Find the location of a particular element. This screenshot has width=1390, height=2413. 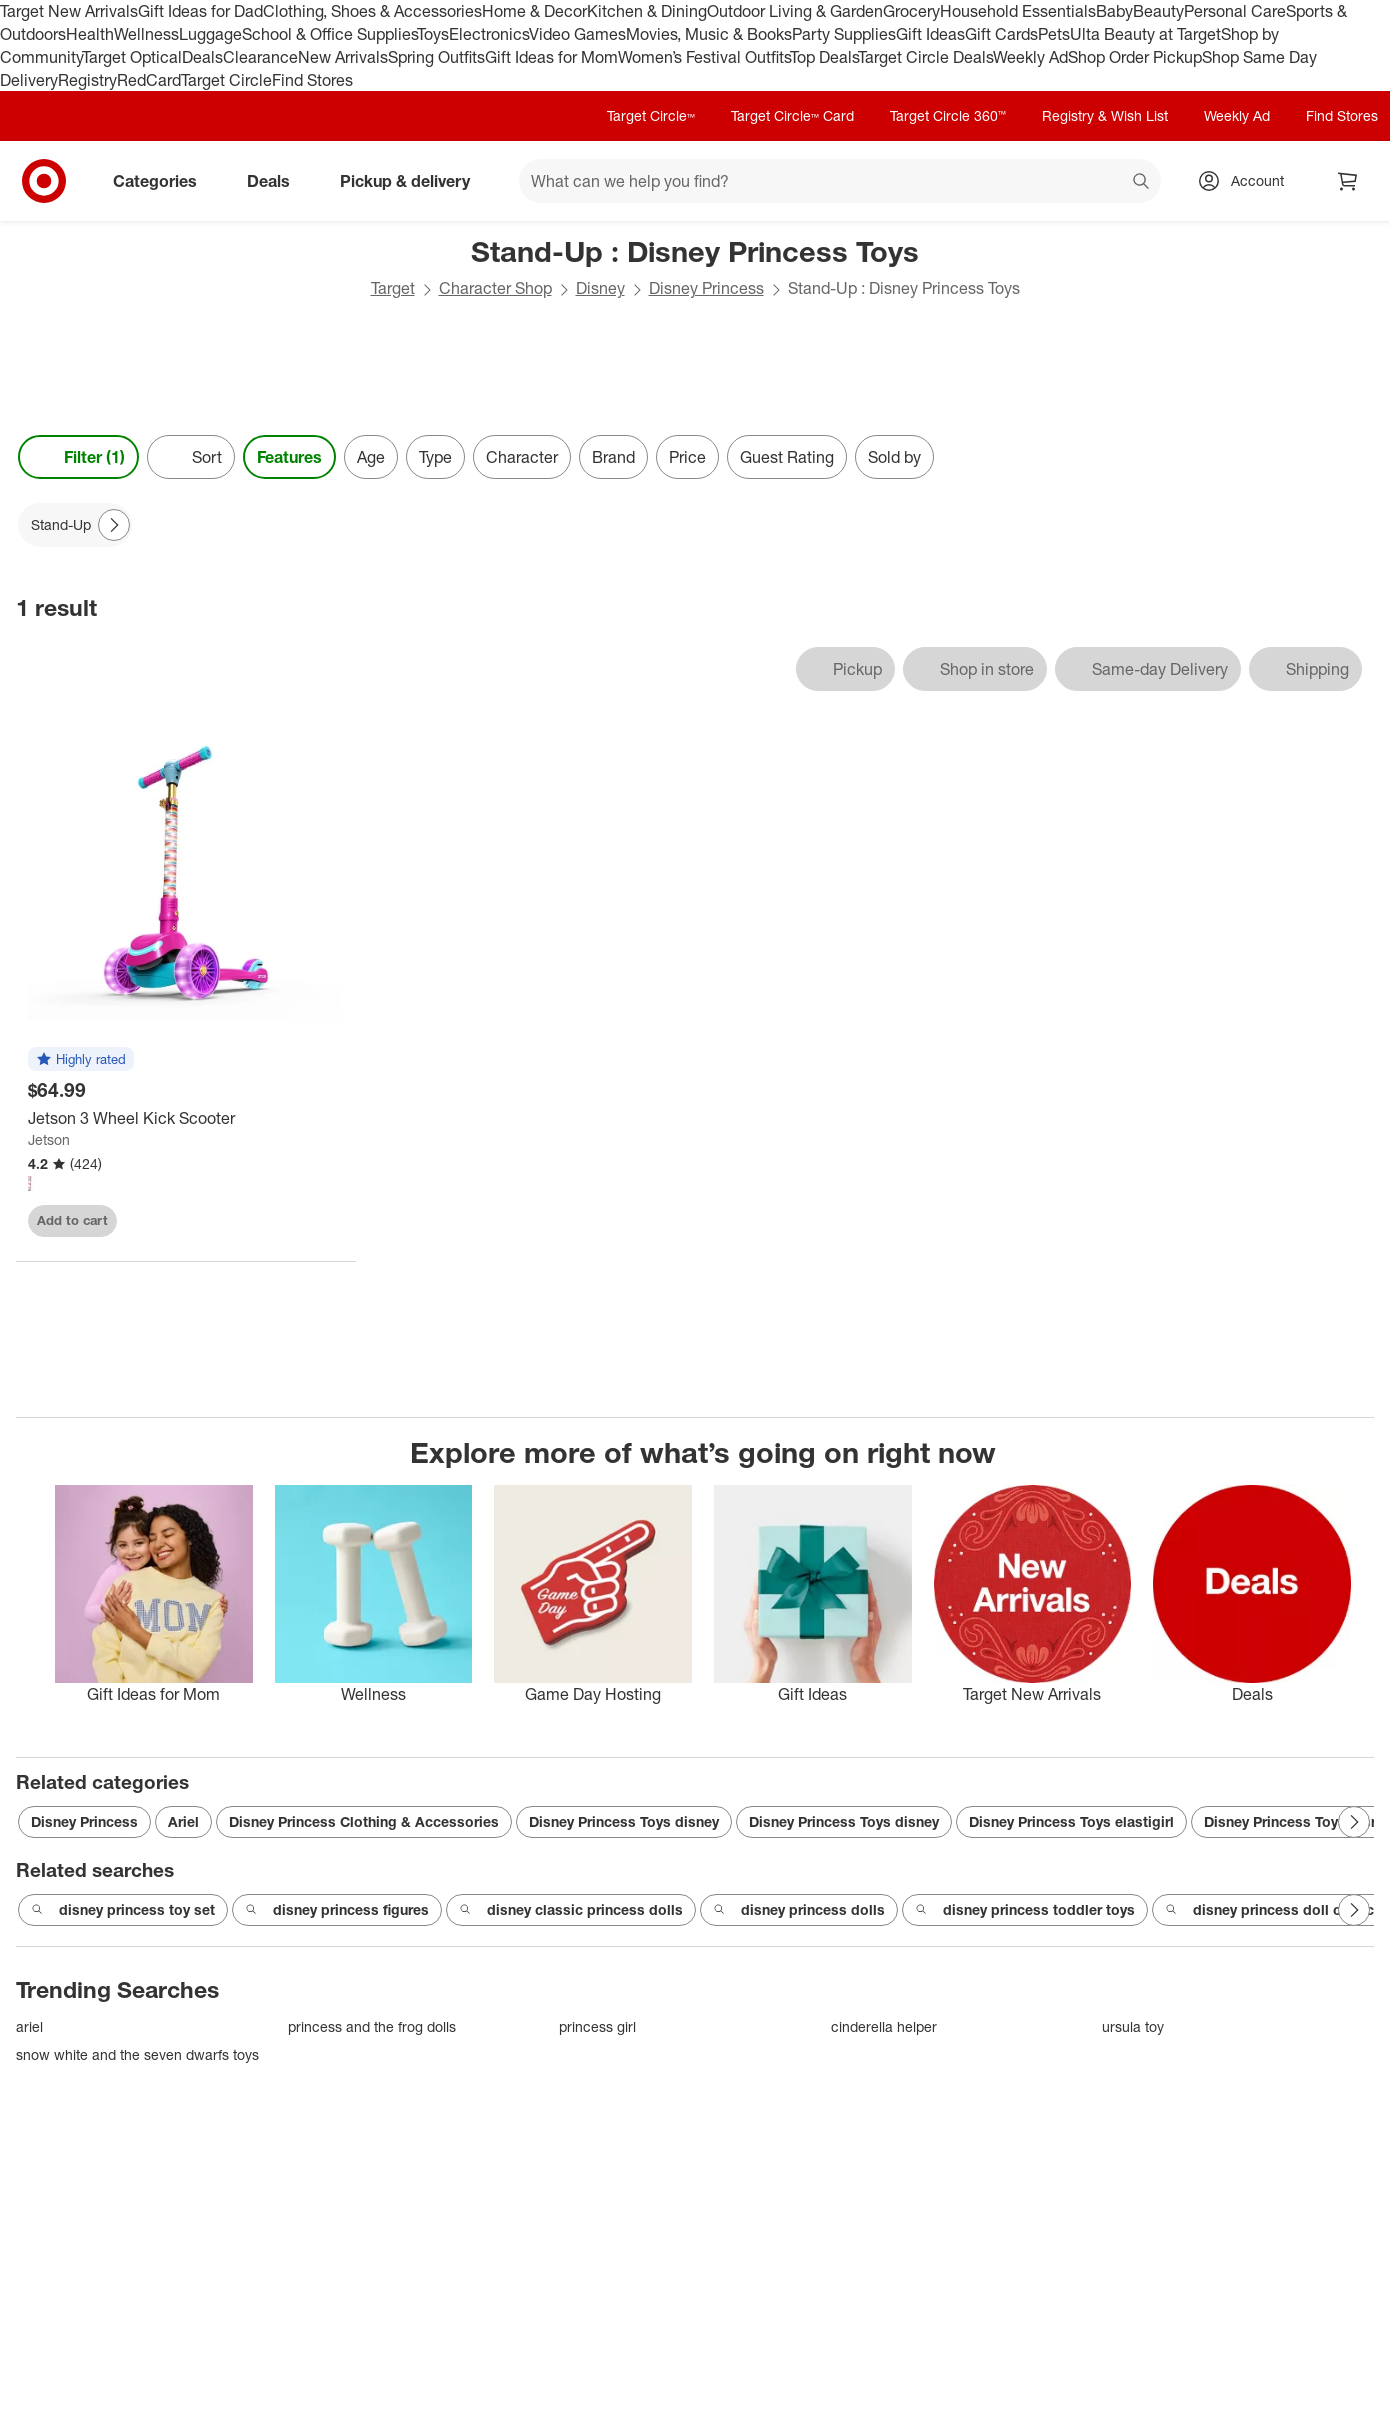

[Target home] is located at coordinates (44, 181).